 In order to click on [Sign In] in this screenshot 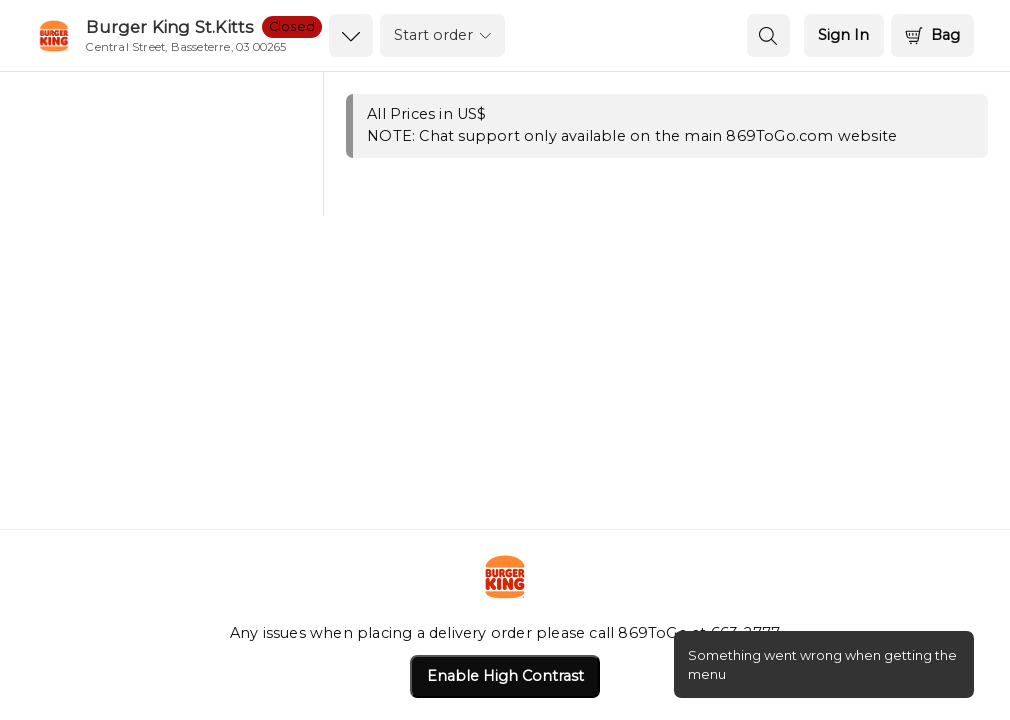, I will do `click(844, 35)`.